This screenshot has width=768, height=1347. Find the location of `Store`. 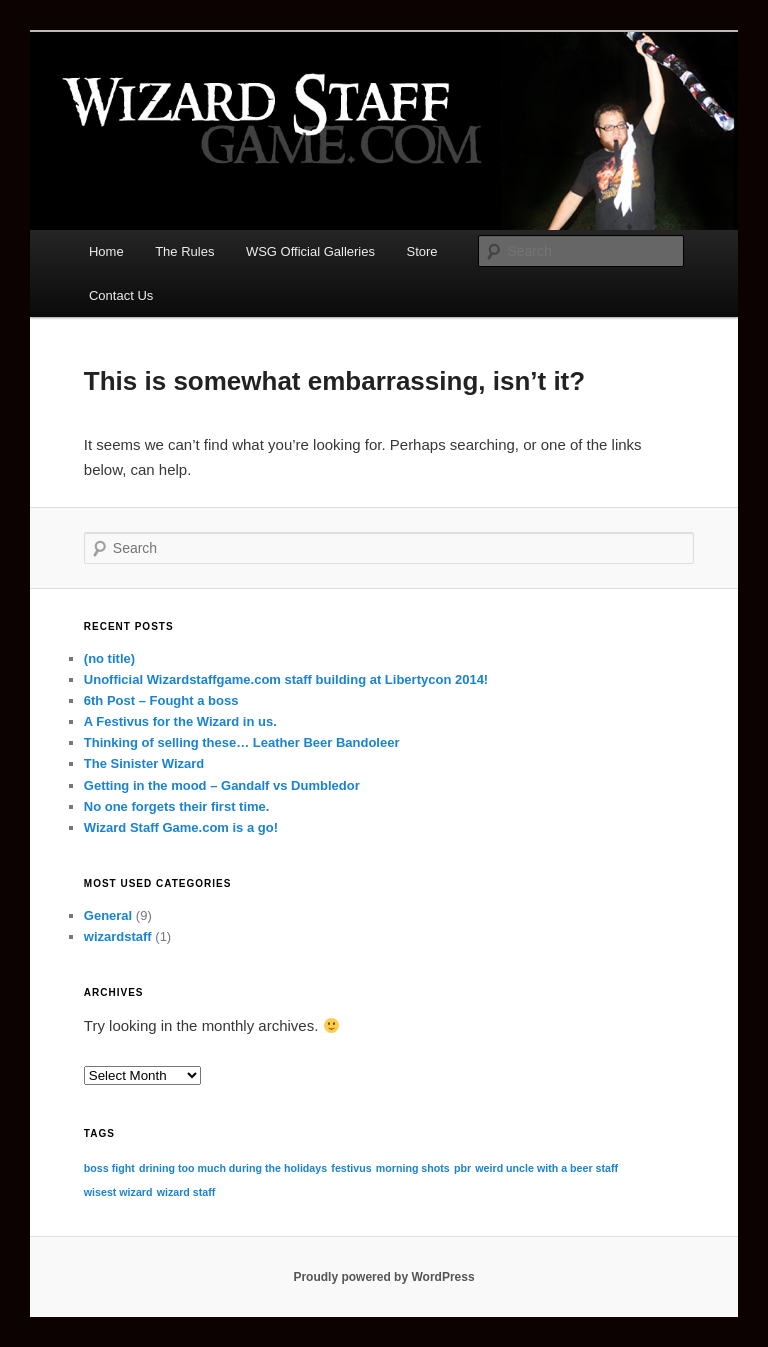

Store is located at coordinates (422, 251).